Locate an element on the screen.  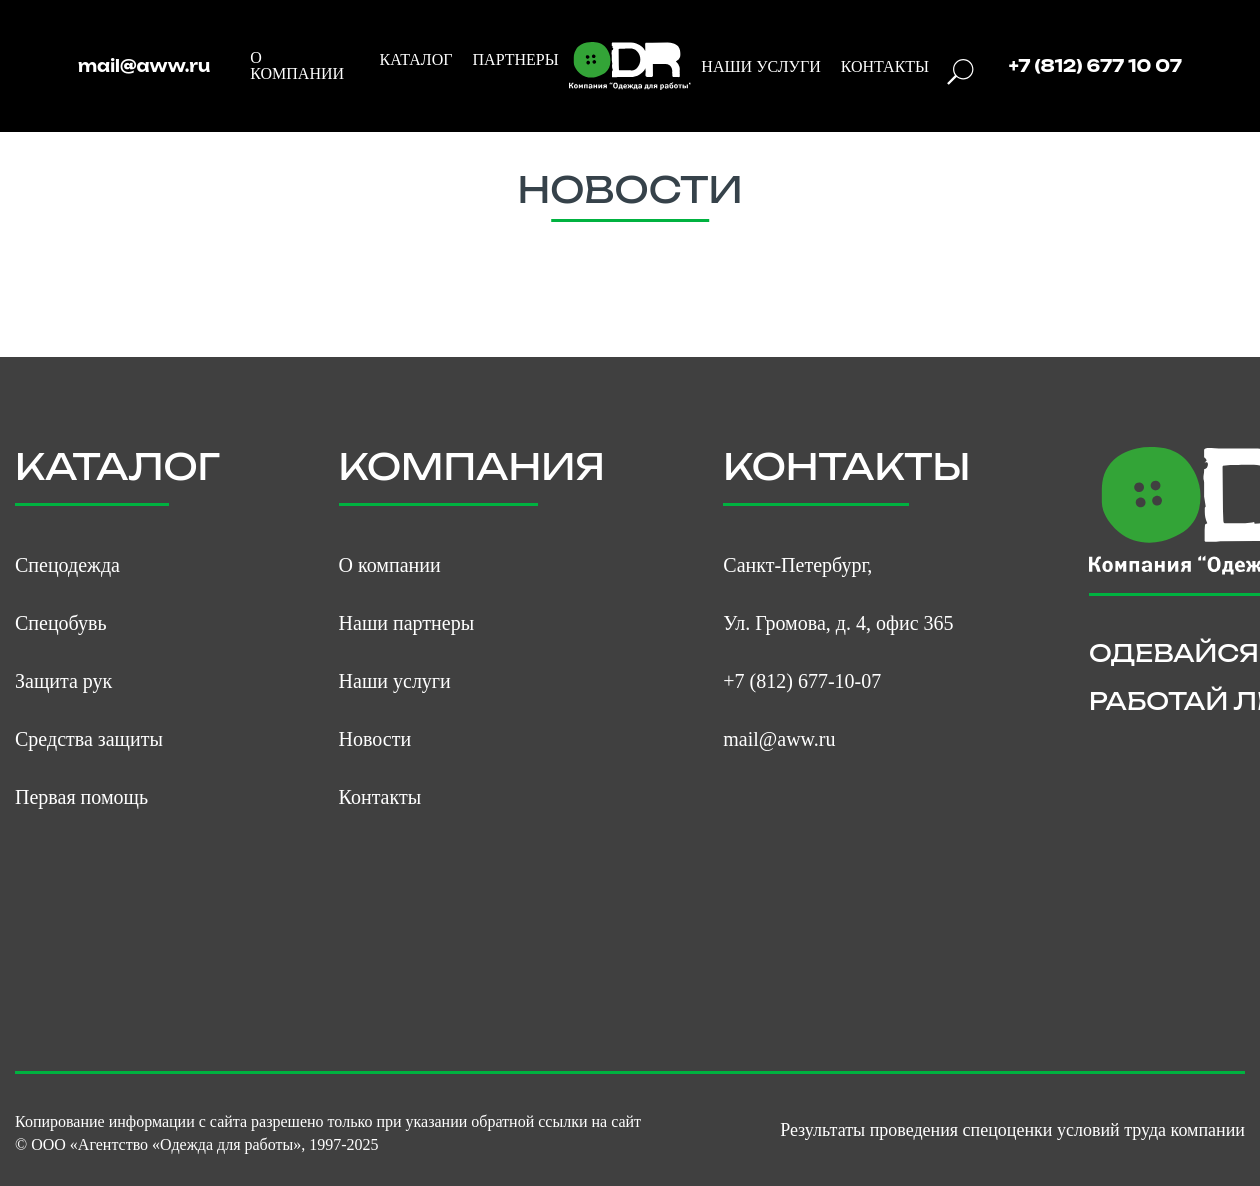
Результаты проведения спецоценки условий труда компании is located at coordinates (1012, 1130).